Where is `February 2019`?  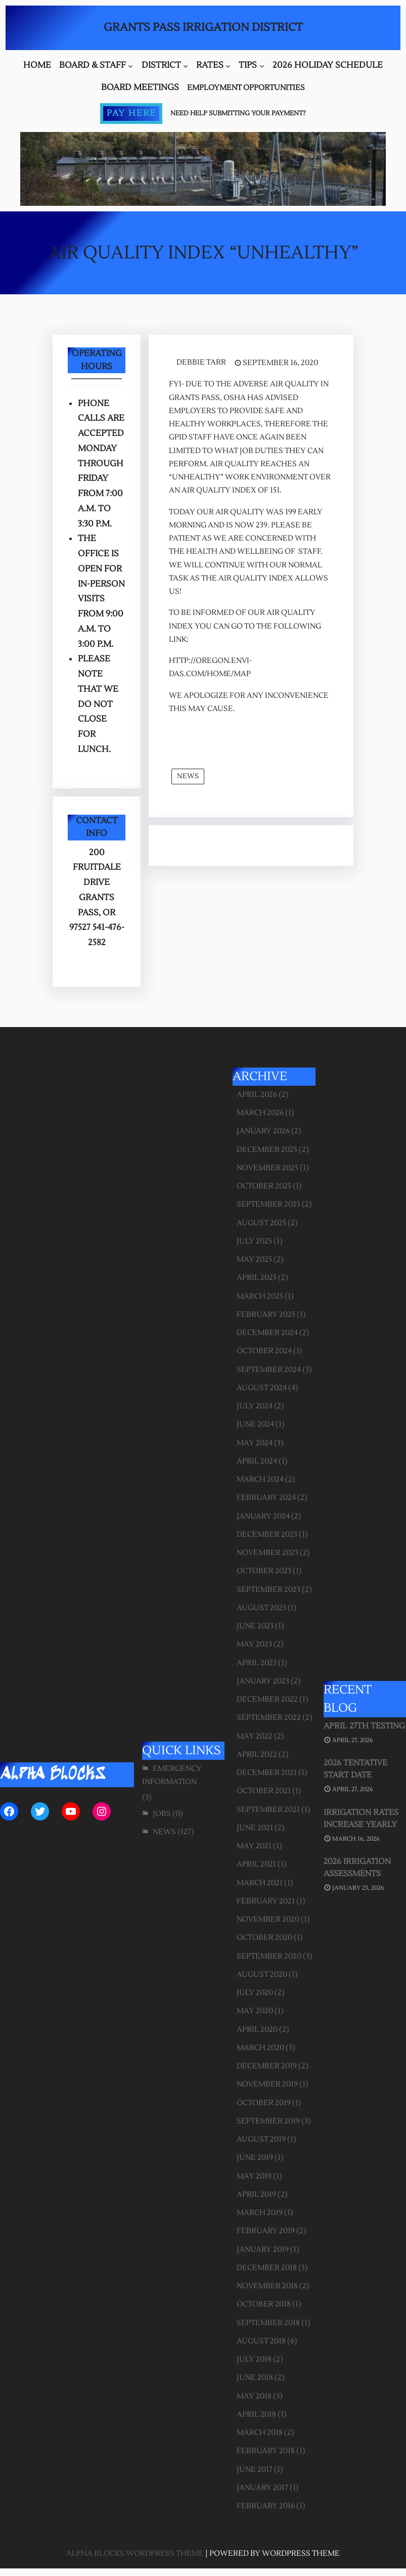
February 2019 is located at coordinates (266, 2231).